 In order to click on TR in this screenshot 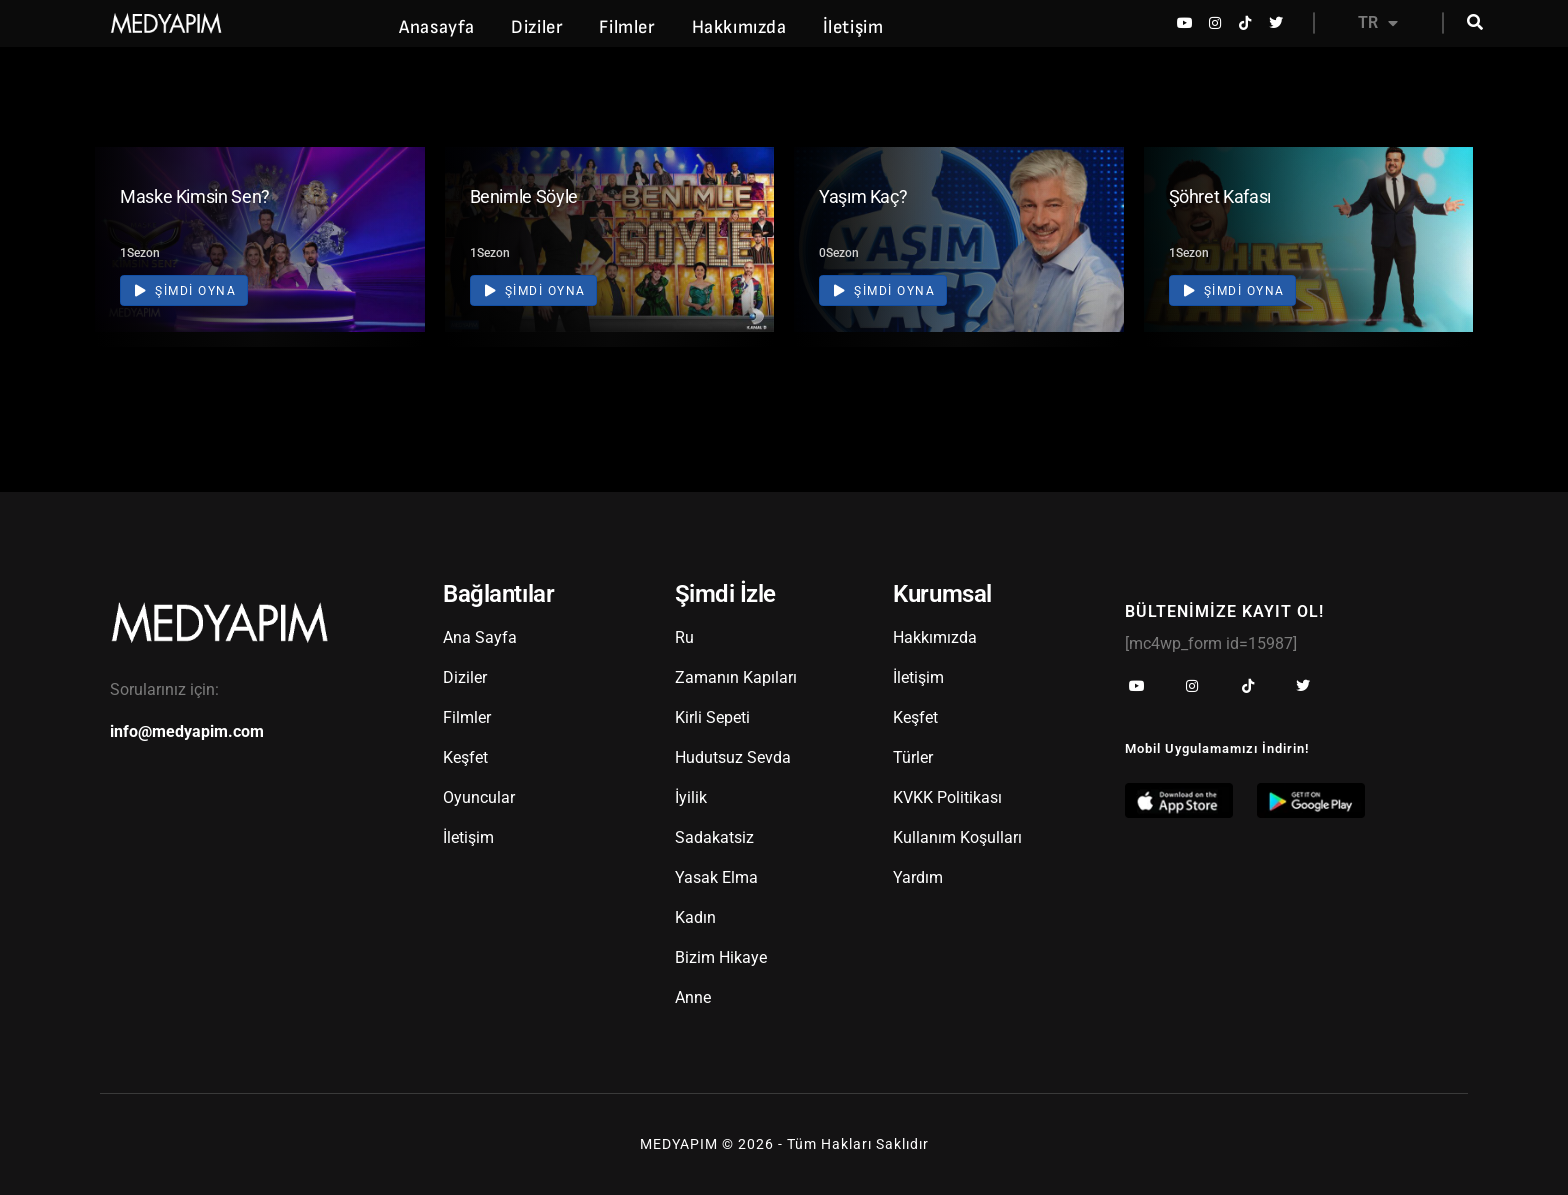, I will do `click(1378, 23)`.